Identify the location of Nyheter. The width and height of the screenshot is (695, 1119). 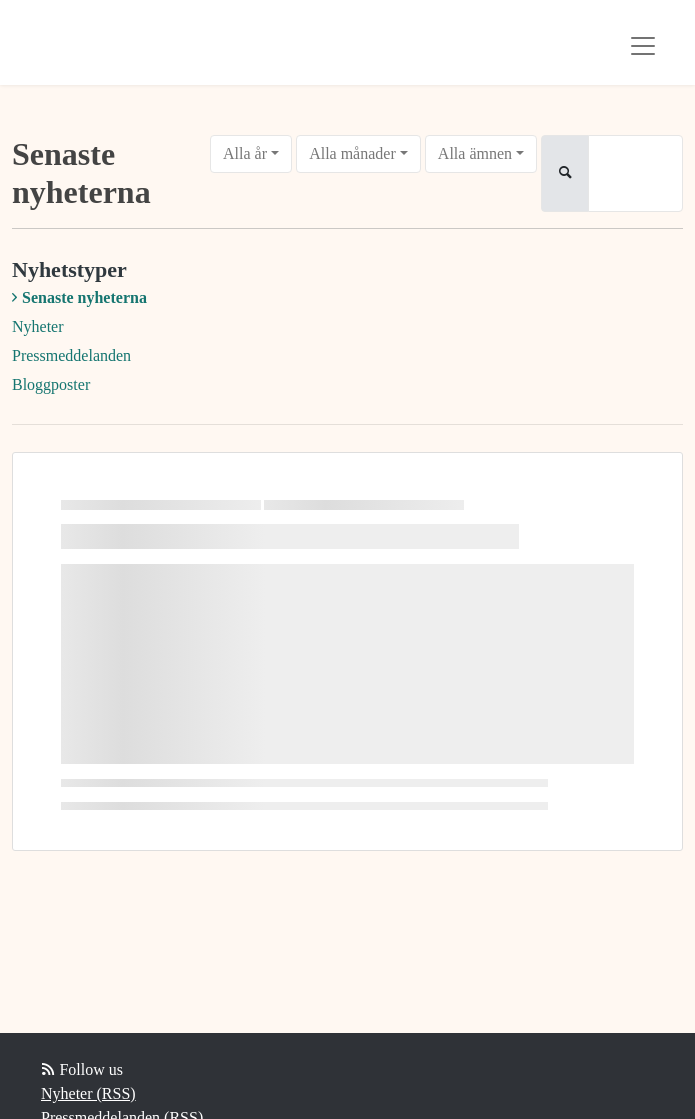
(38, 326).